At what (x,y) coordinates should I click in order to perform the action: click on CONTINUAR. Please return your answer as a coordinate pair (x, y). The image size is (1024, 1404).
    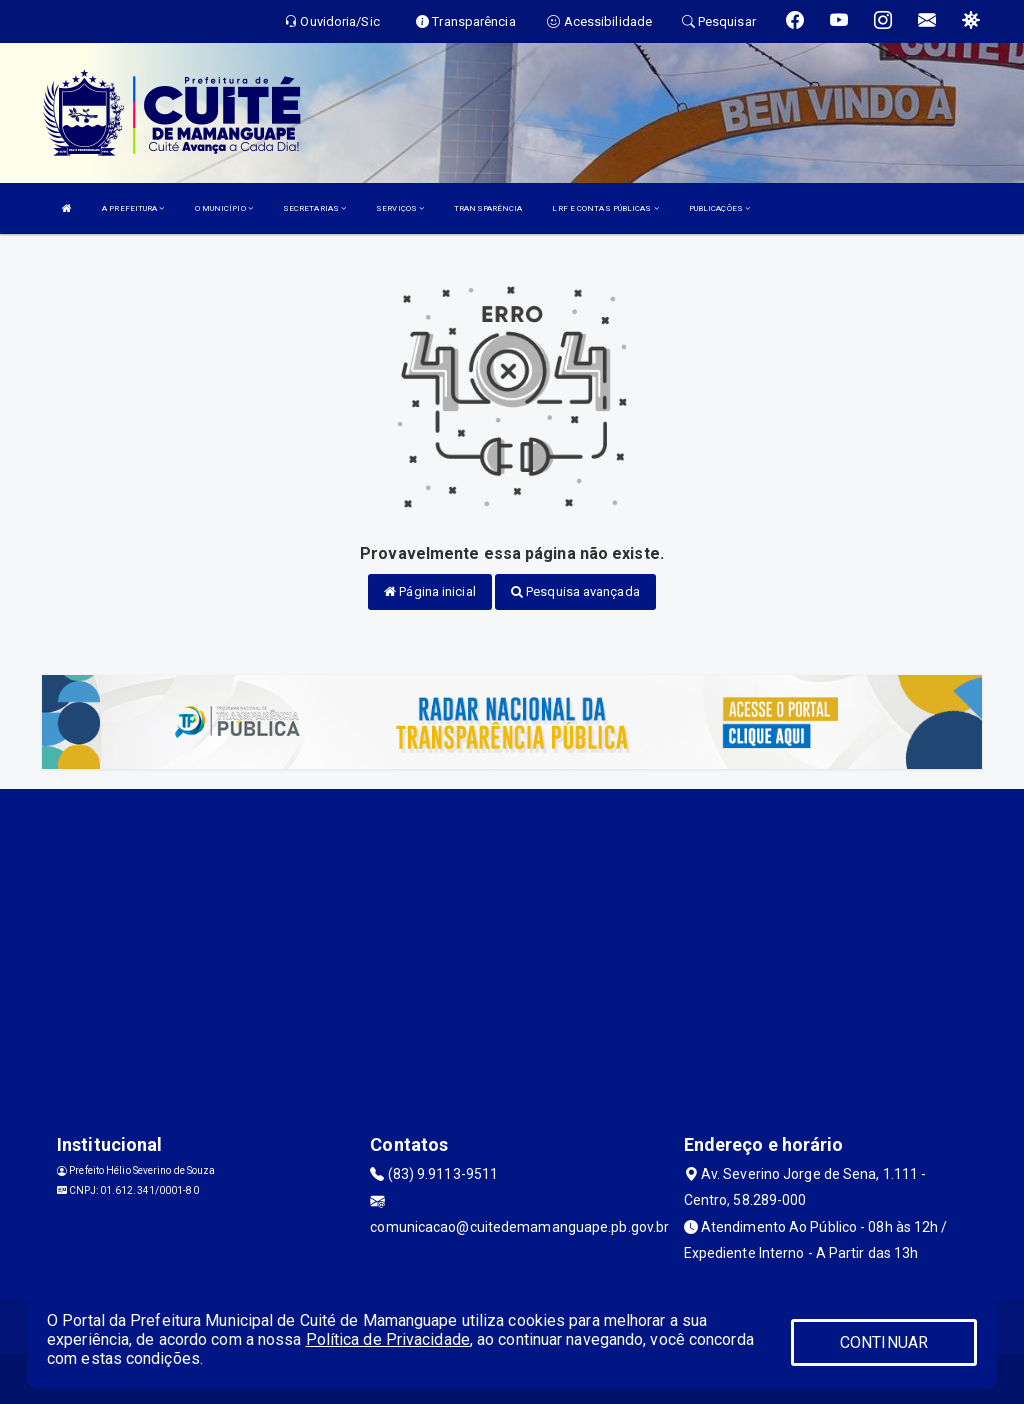
    Looking at the image, I should click on (884, 1342).